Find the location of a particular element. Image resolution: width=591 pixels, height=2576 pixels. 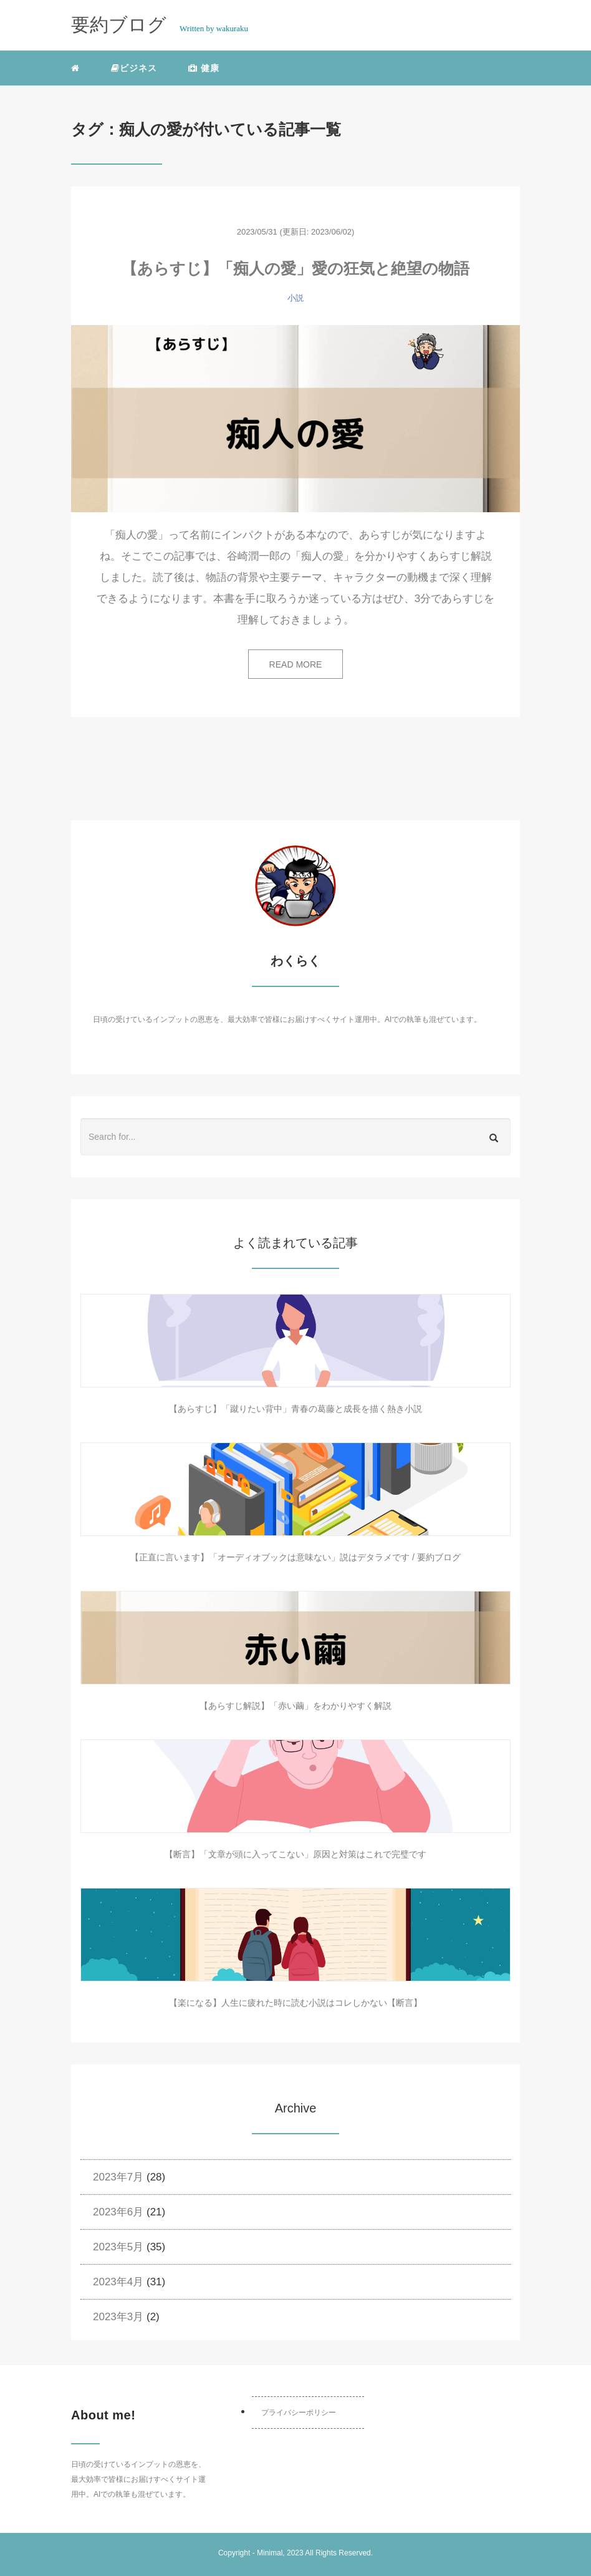

【楽になる】人生に疲れた時に読む小説はコレしかない【断言】 is located at coordinates (295, 2003).